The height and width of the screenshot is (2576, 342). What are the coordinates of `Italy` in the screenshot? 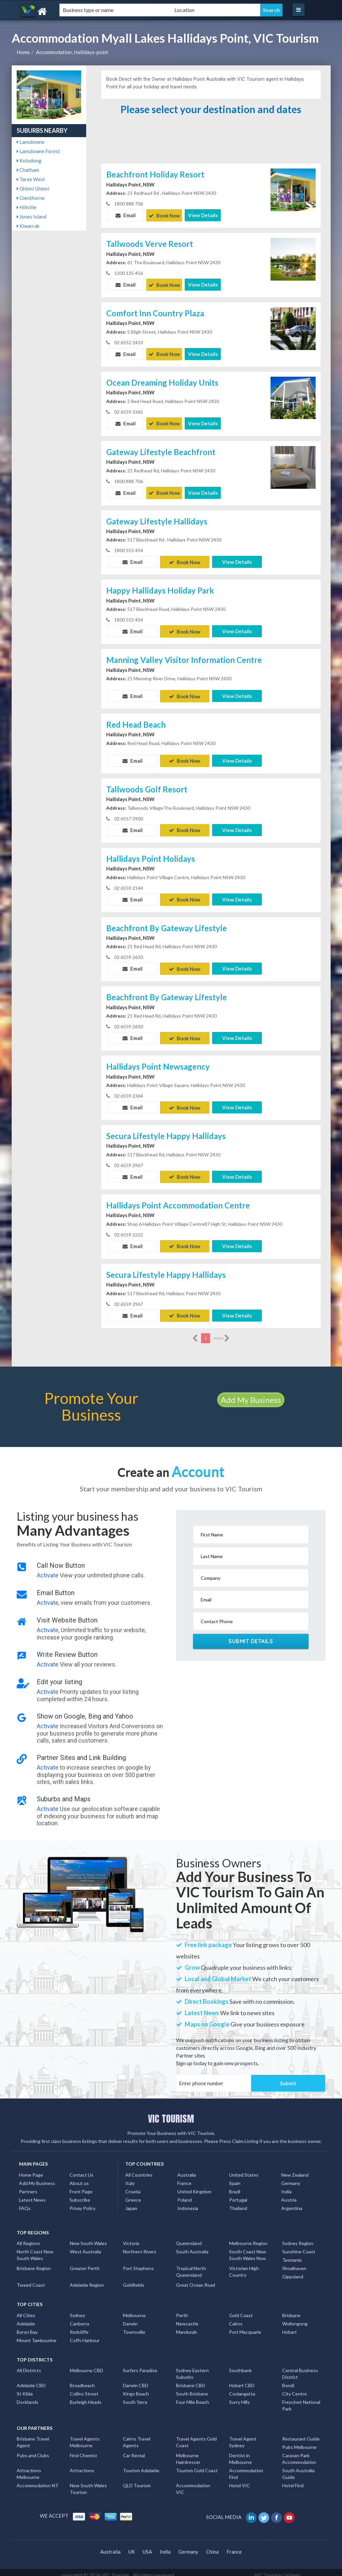 It's located at (130, 2178).